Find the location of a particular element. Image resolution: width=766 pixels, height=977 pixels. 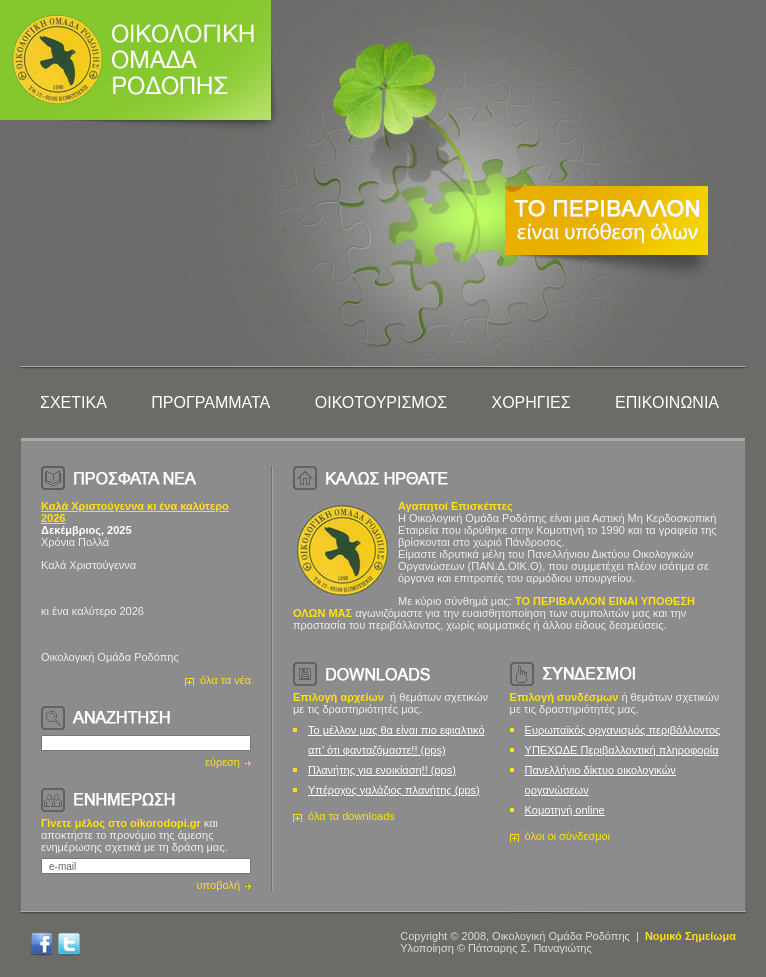

εύρεση is located at coordinates (222, 762).